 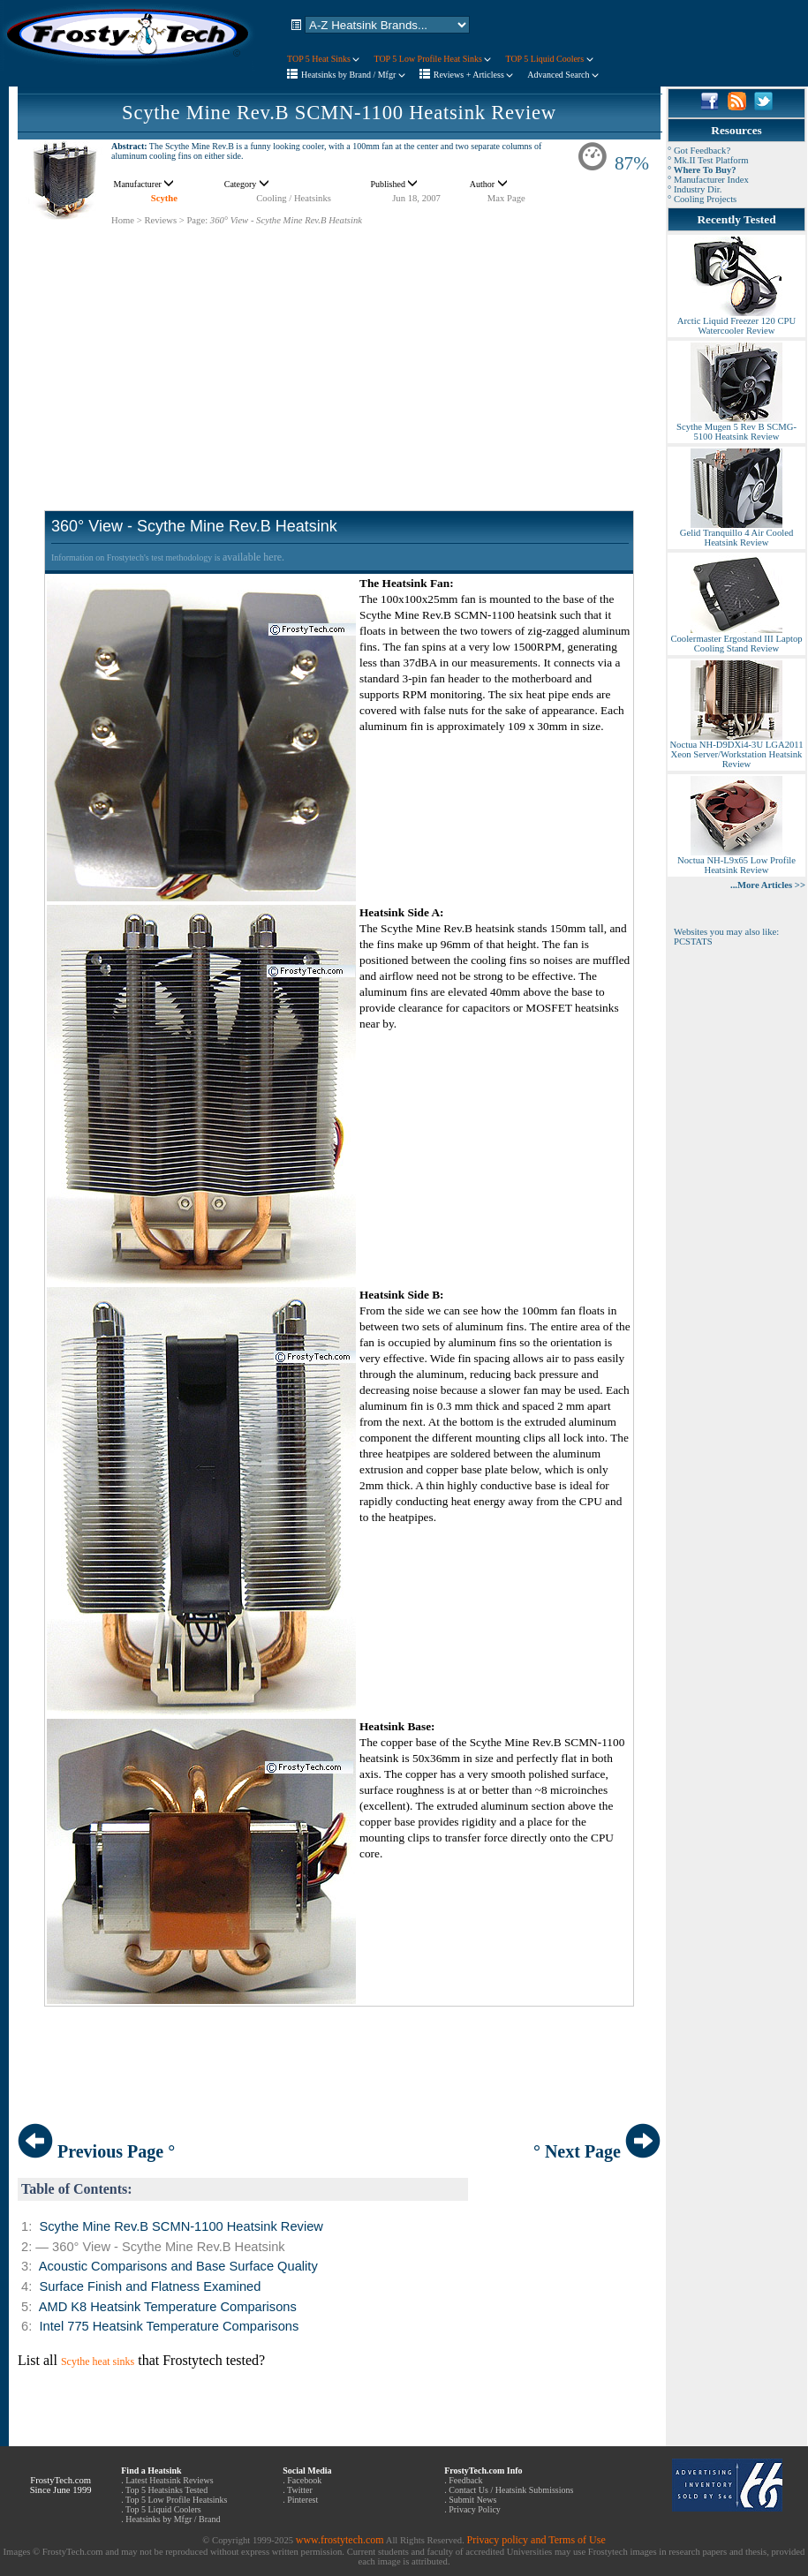 What do you see at coordinates (699, 150) in the screenshot?
I see `° Got Feedback?` at bounding box center [699, 150].